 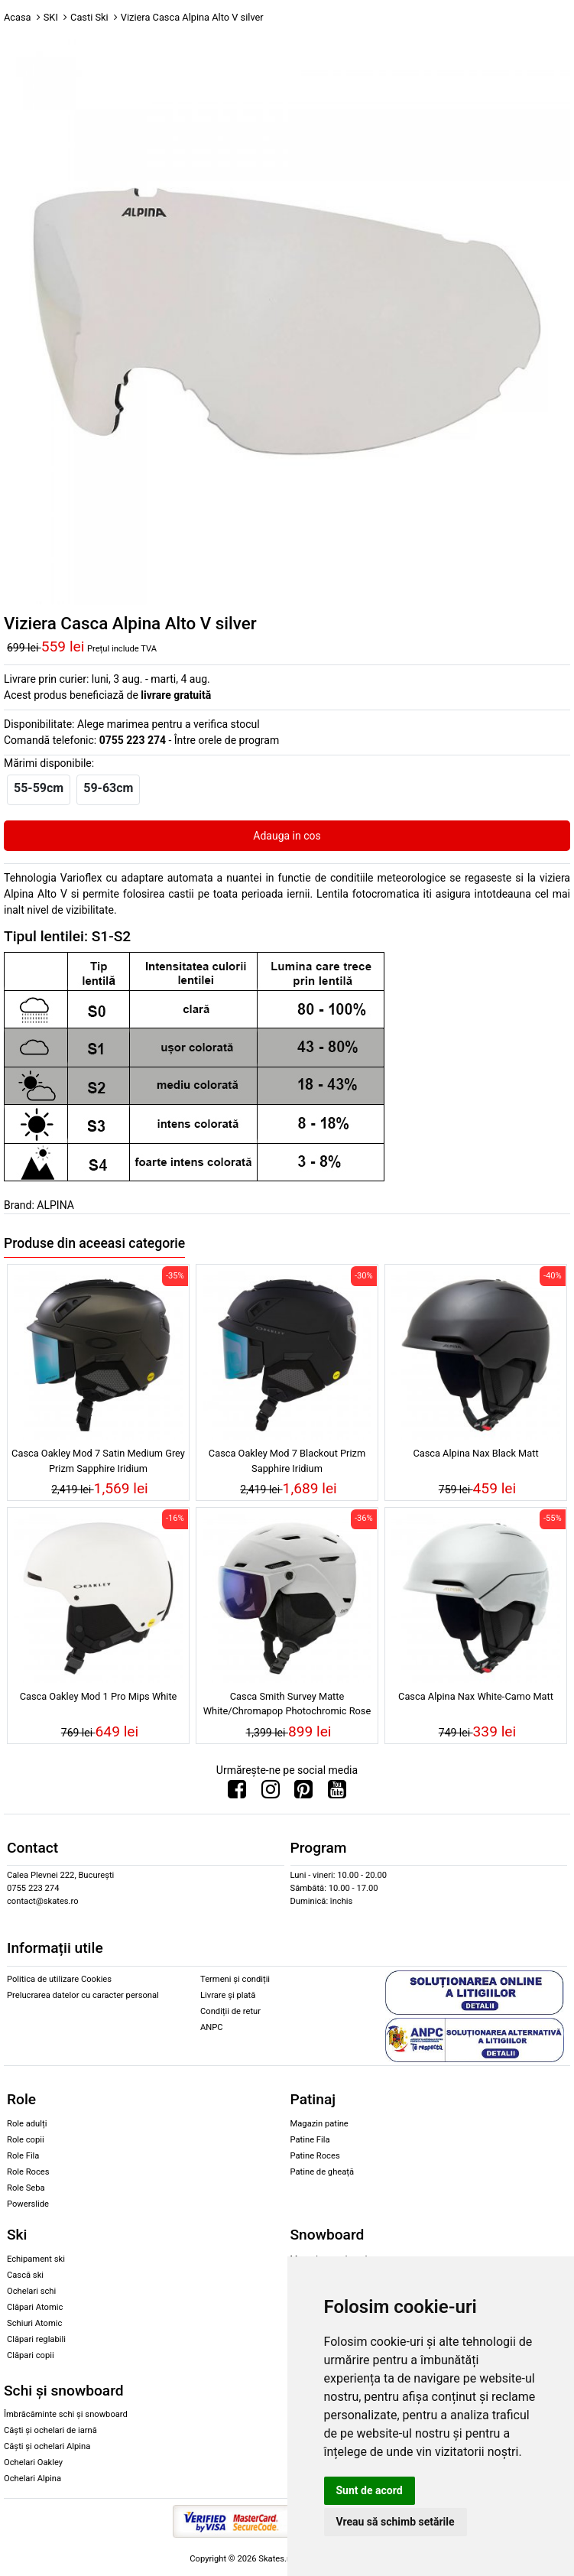 What do you see at coordinates (89, 17) in the screenshot?
I see `Casti Ski` at bounding box center [89, 17].